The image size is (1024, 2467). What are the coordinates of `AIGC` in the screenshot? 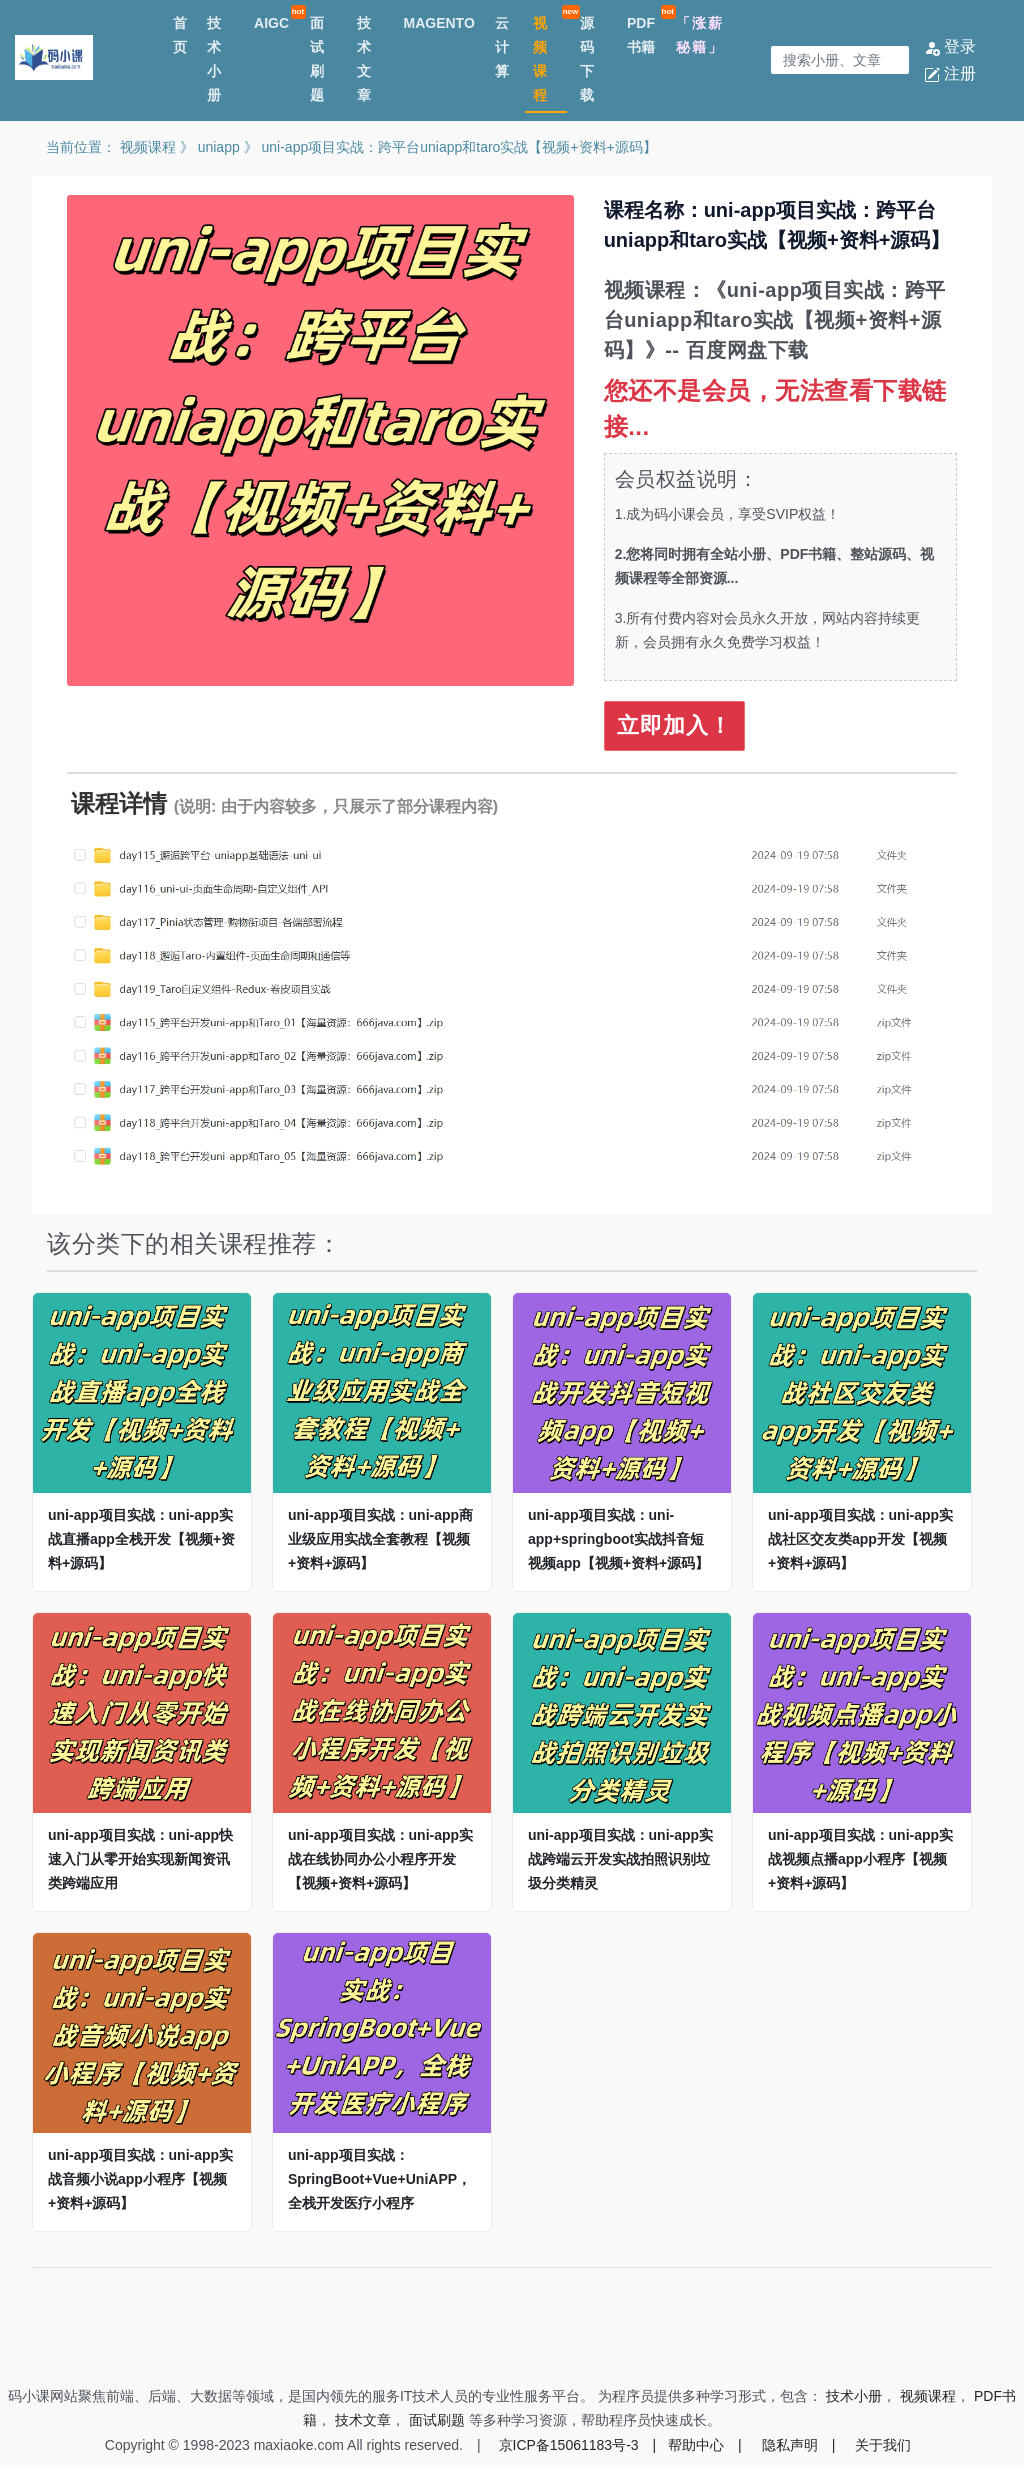 It's located at (271, 23).